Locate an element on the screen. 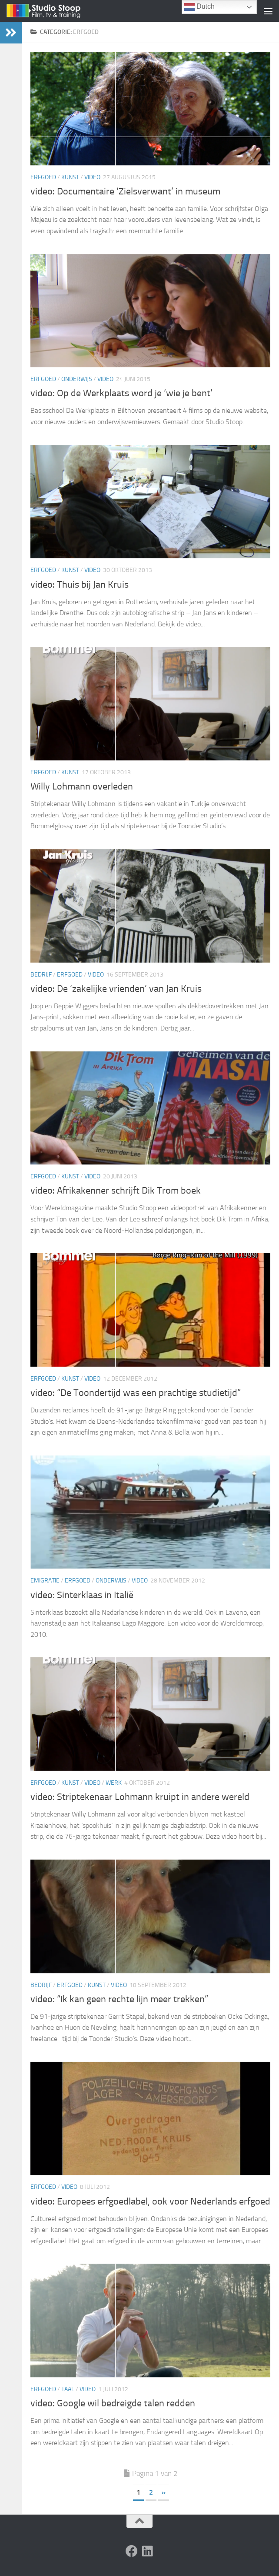 This screenshot has height=2576, width=279. video: “Ik kan geen rechte lijn meer trekken” is located at coordinates (119, 1999).